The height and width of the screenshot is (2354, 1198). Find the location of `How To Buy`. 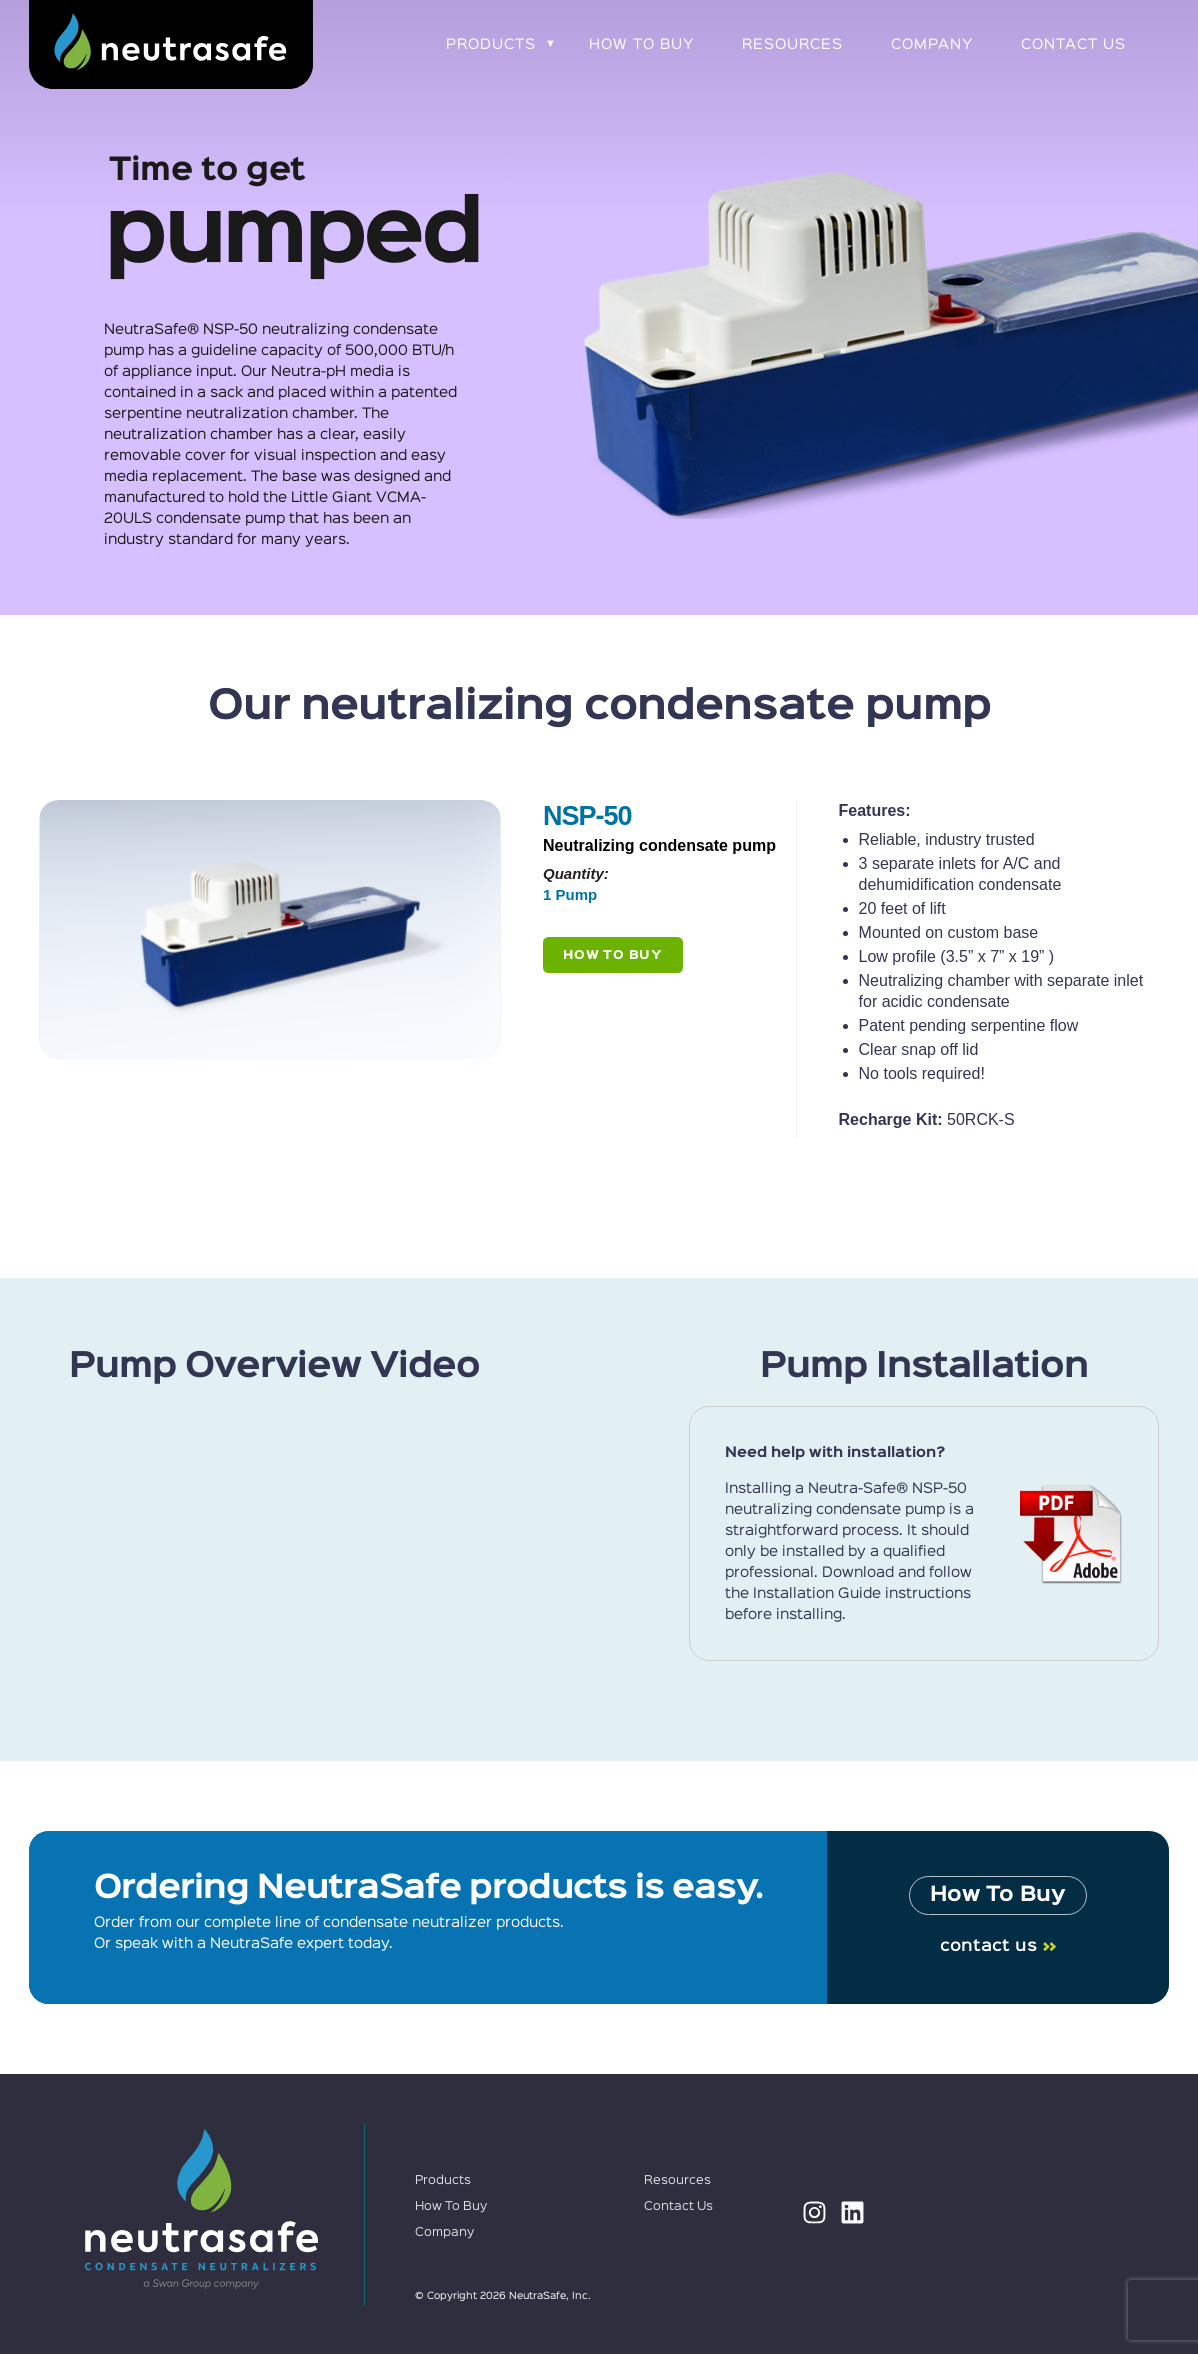

How To Buy is located at coordinates (641, 44).